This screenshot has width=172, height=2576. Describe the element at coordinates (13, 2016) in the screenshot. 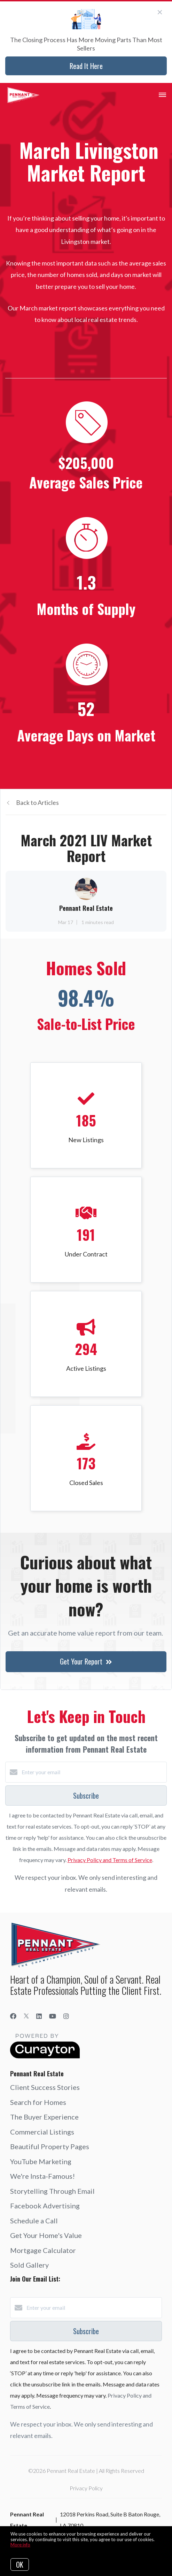

I see `[Facebook]` at that location.